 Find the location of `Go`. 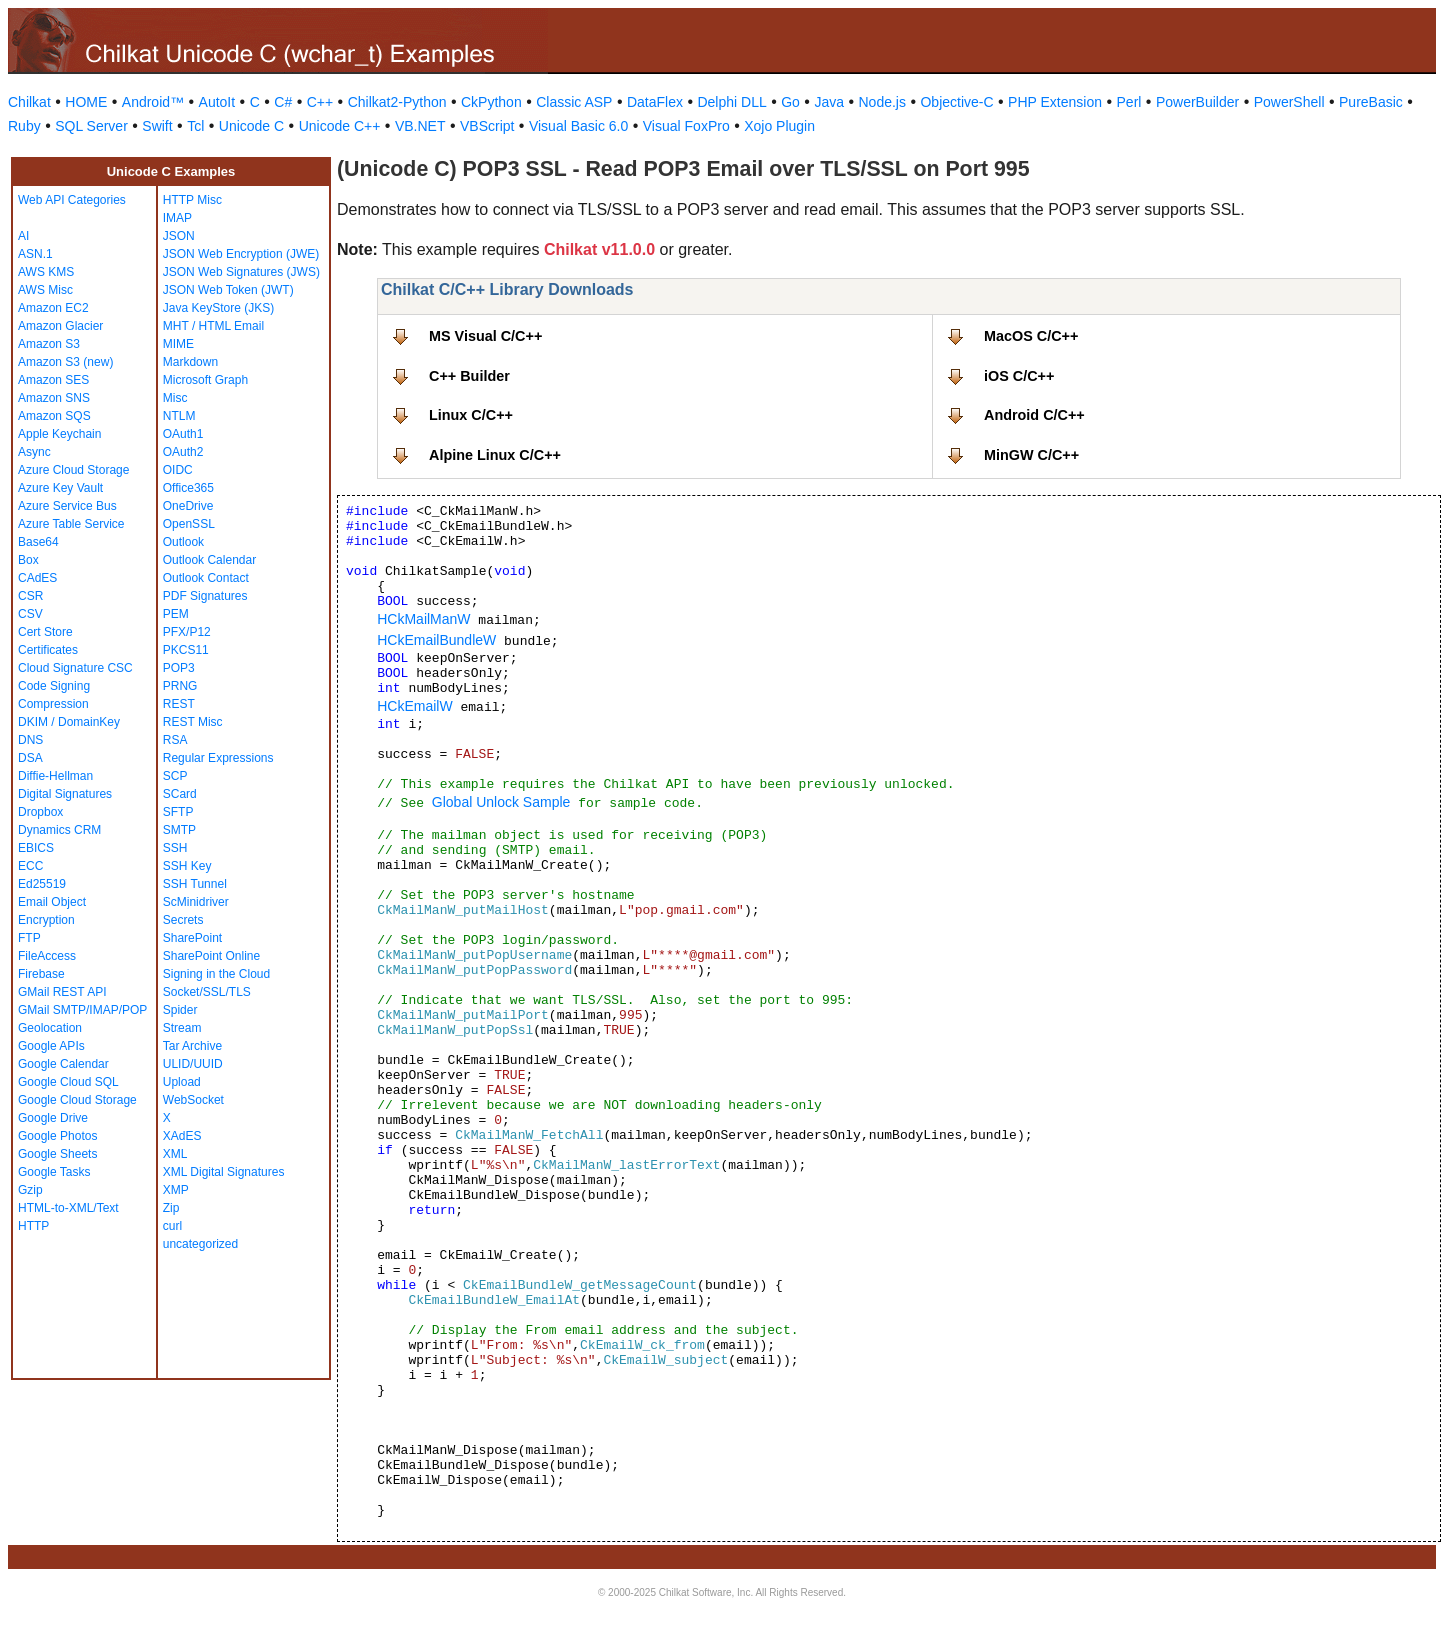

Go is located at coordinates (790, 102).